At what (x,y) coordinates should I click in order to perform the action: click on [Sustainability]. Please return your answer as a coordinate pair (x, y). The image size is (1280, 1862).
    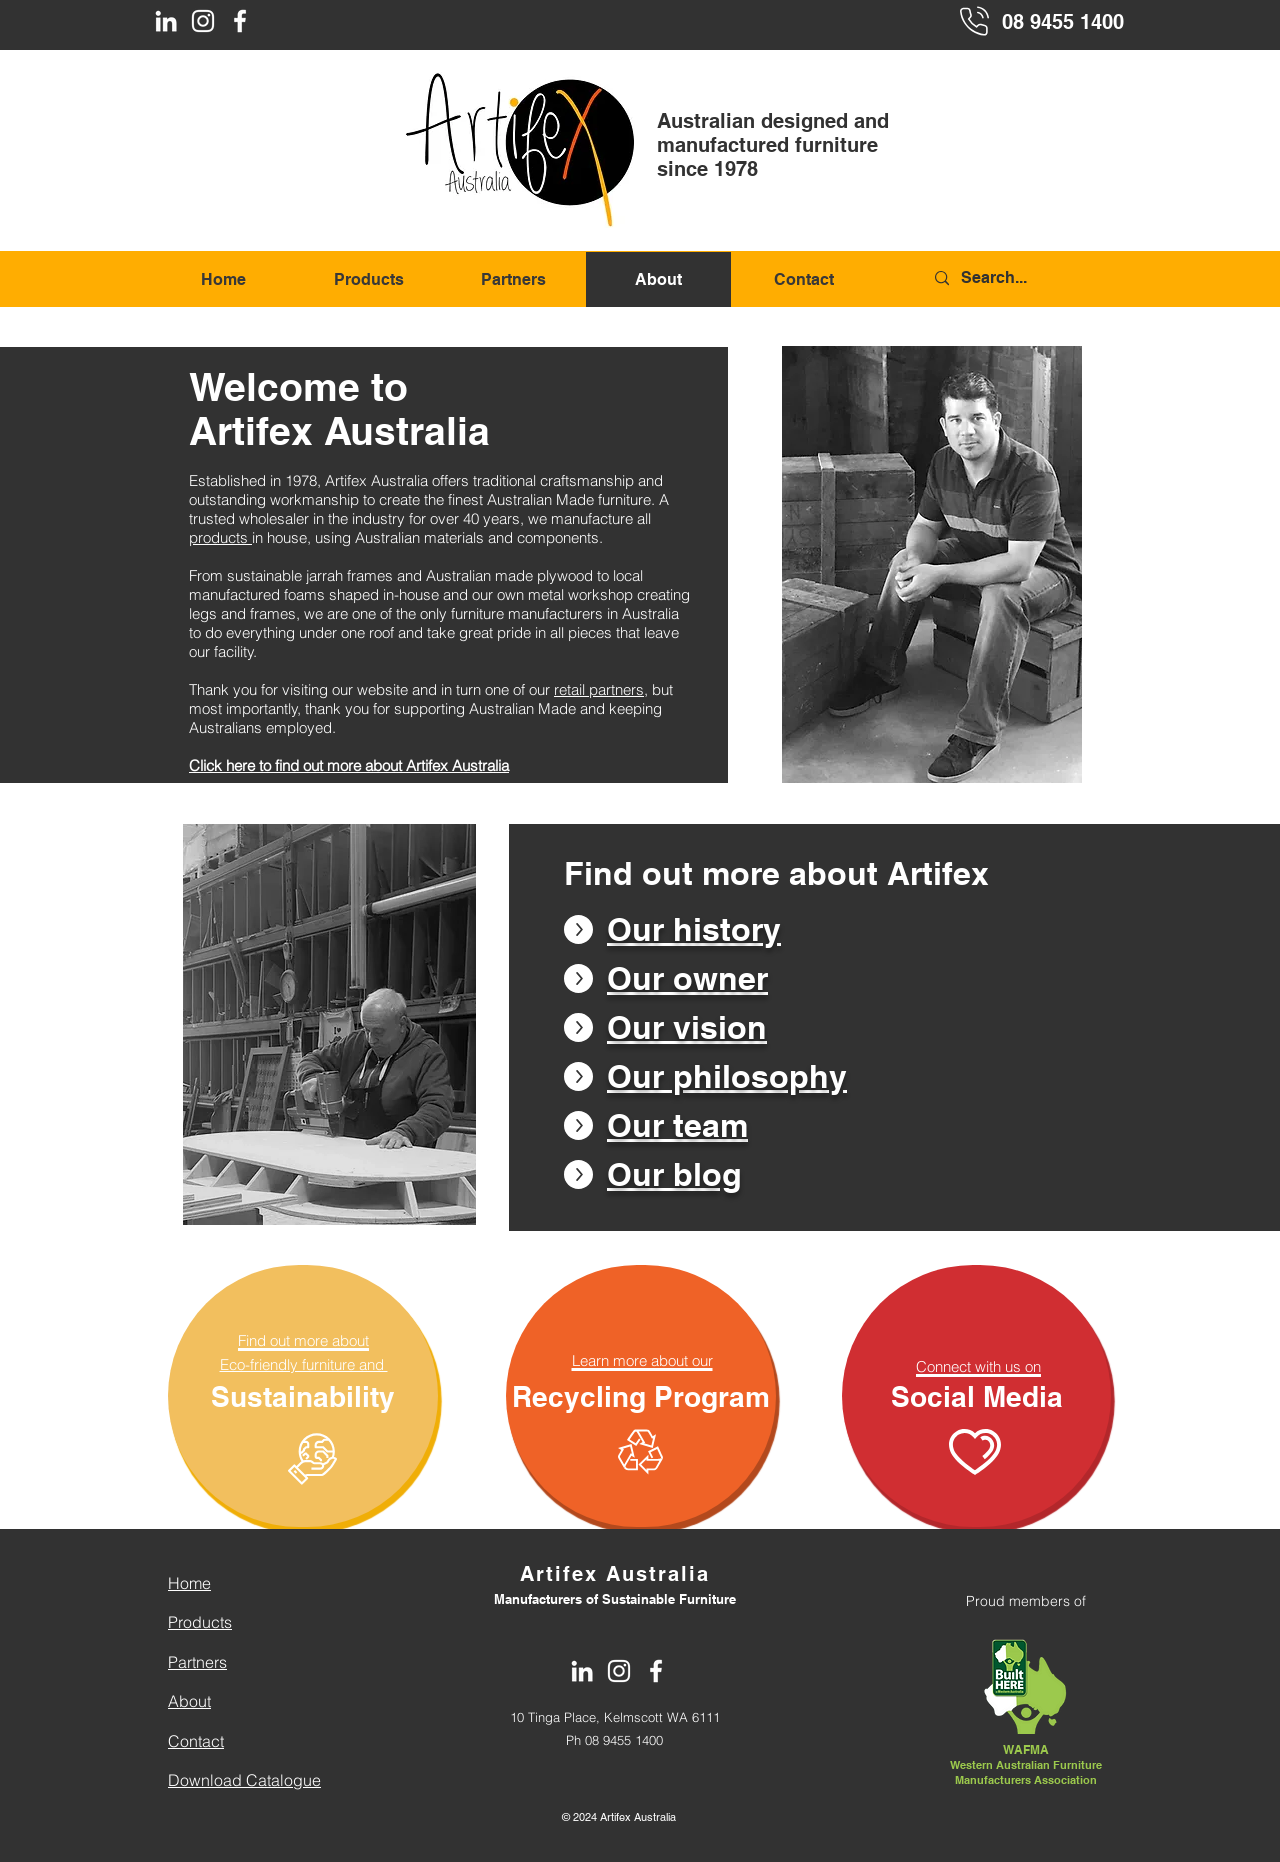
    Looking at the image, I should click on (303, 1396).